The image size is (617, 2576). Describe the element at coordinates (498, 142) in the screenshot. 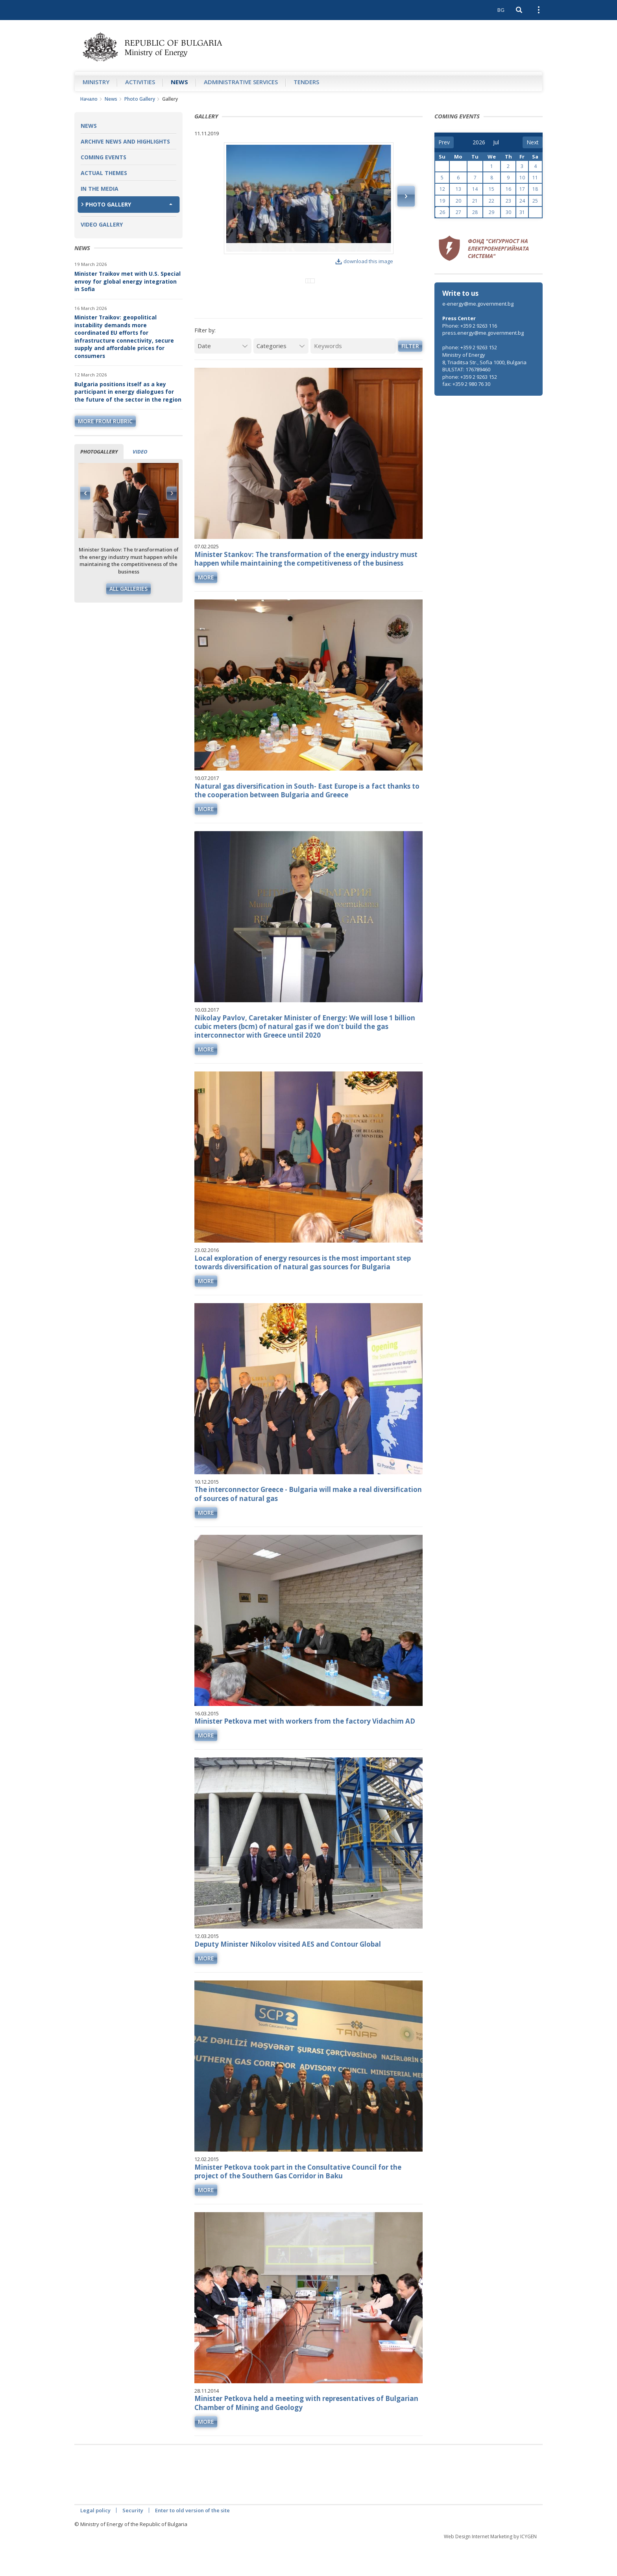

I see `[month]` at that location.